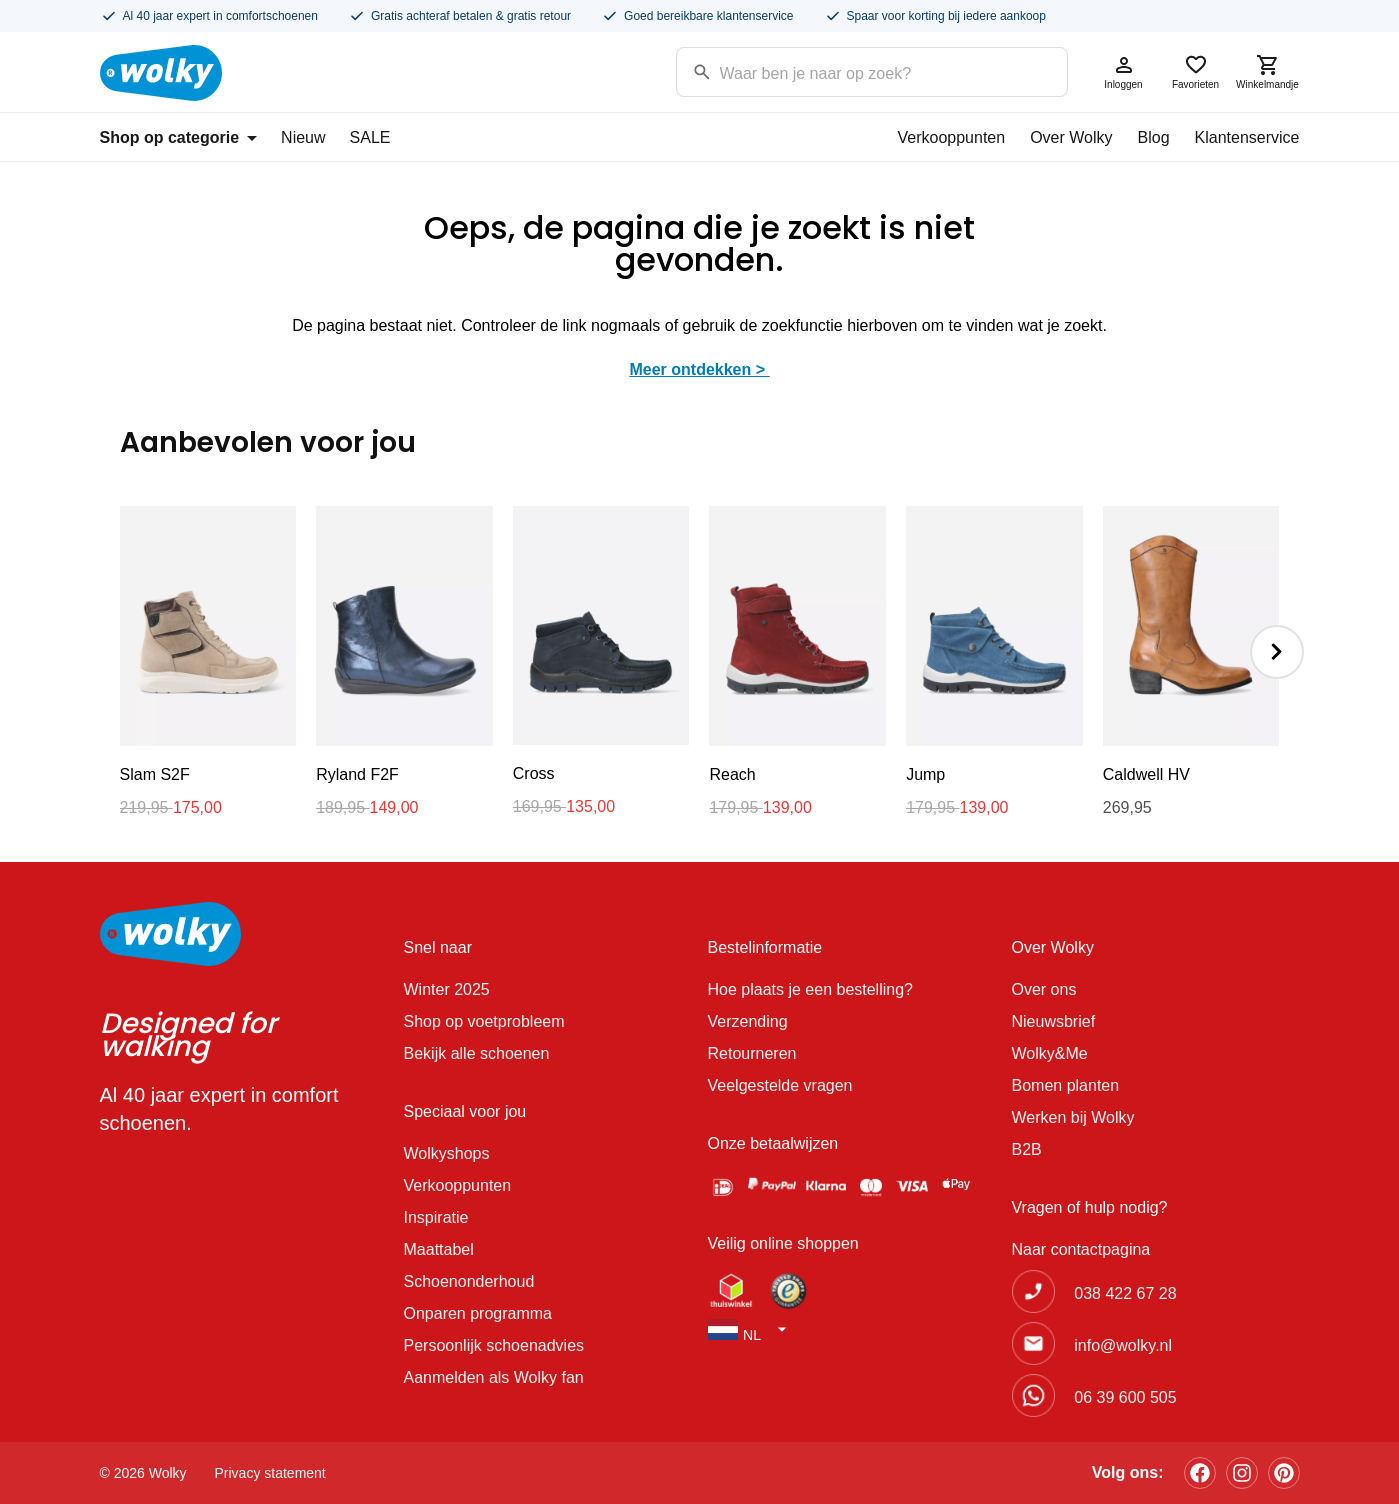 This screenshot has height=1504, width=1399. What do you see at coordinates (1154, 137) in the screenshot?
I see `Blog` at bounding box center [1154, 137].